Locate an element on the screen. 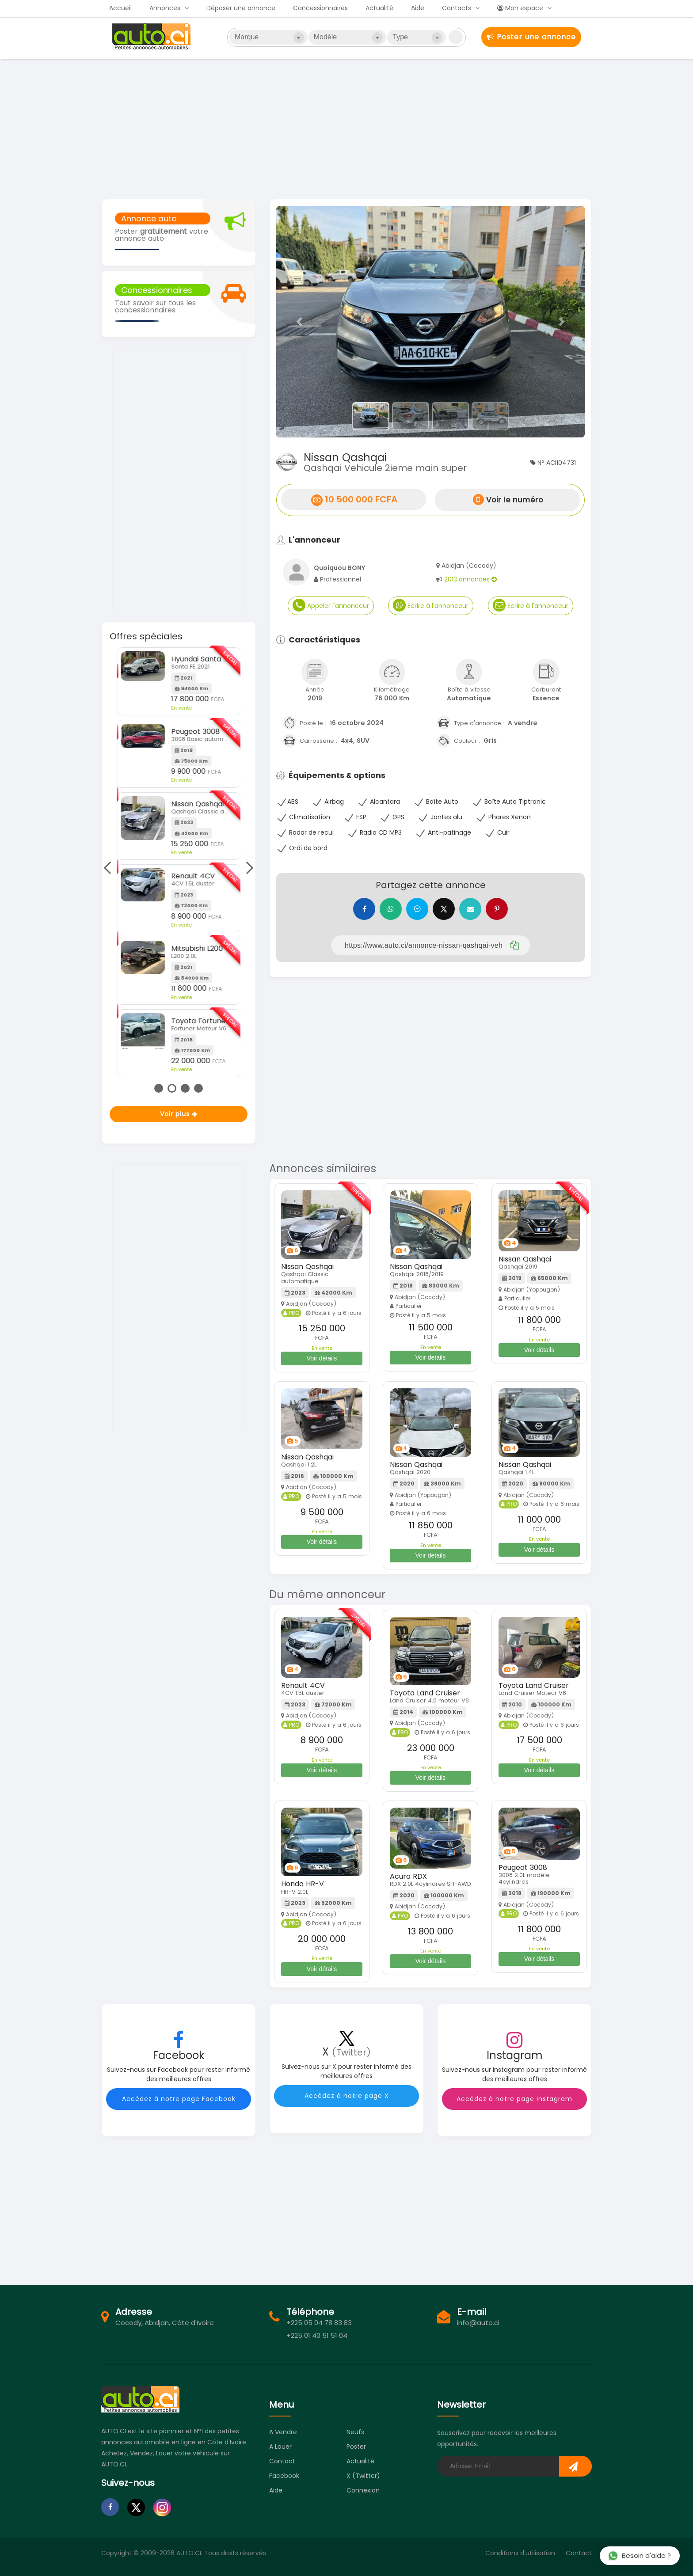 The height and width of the screenshot is (2576, 693). Poster une annonce is located at coordinates (531, 37).